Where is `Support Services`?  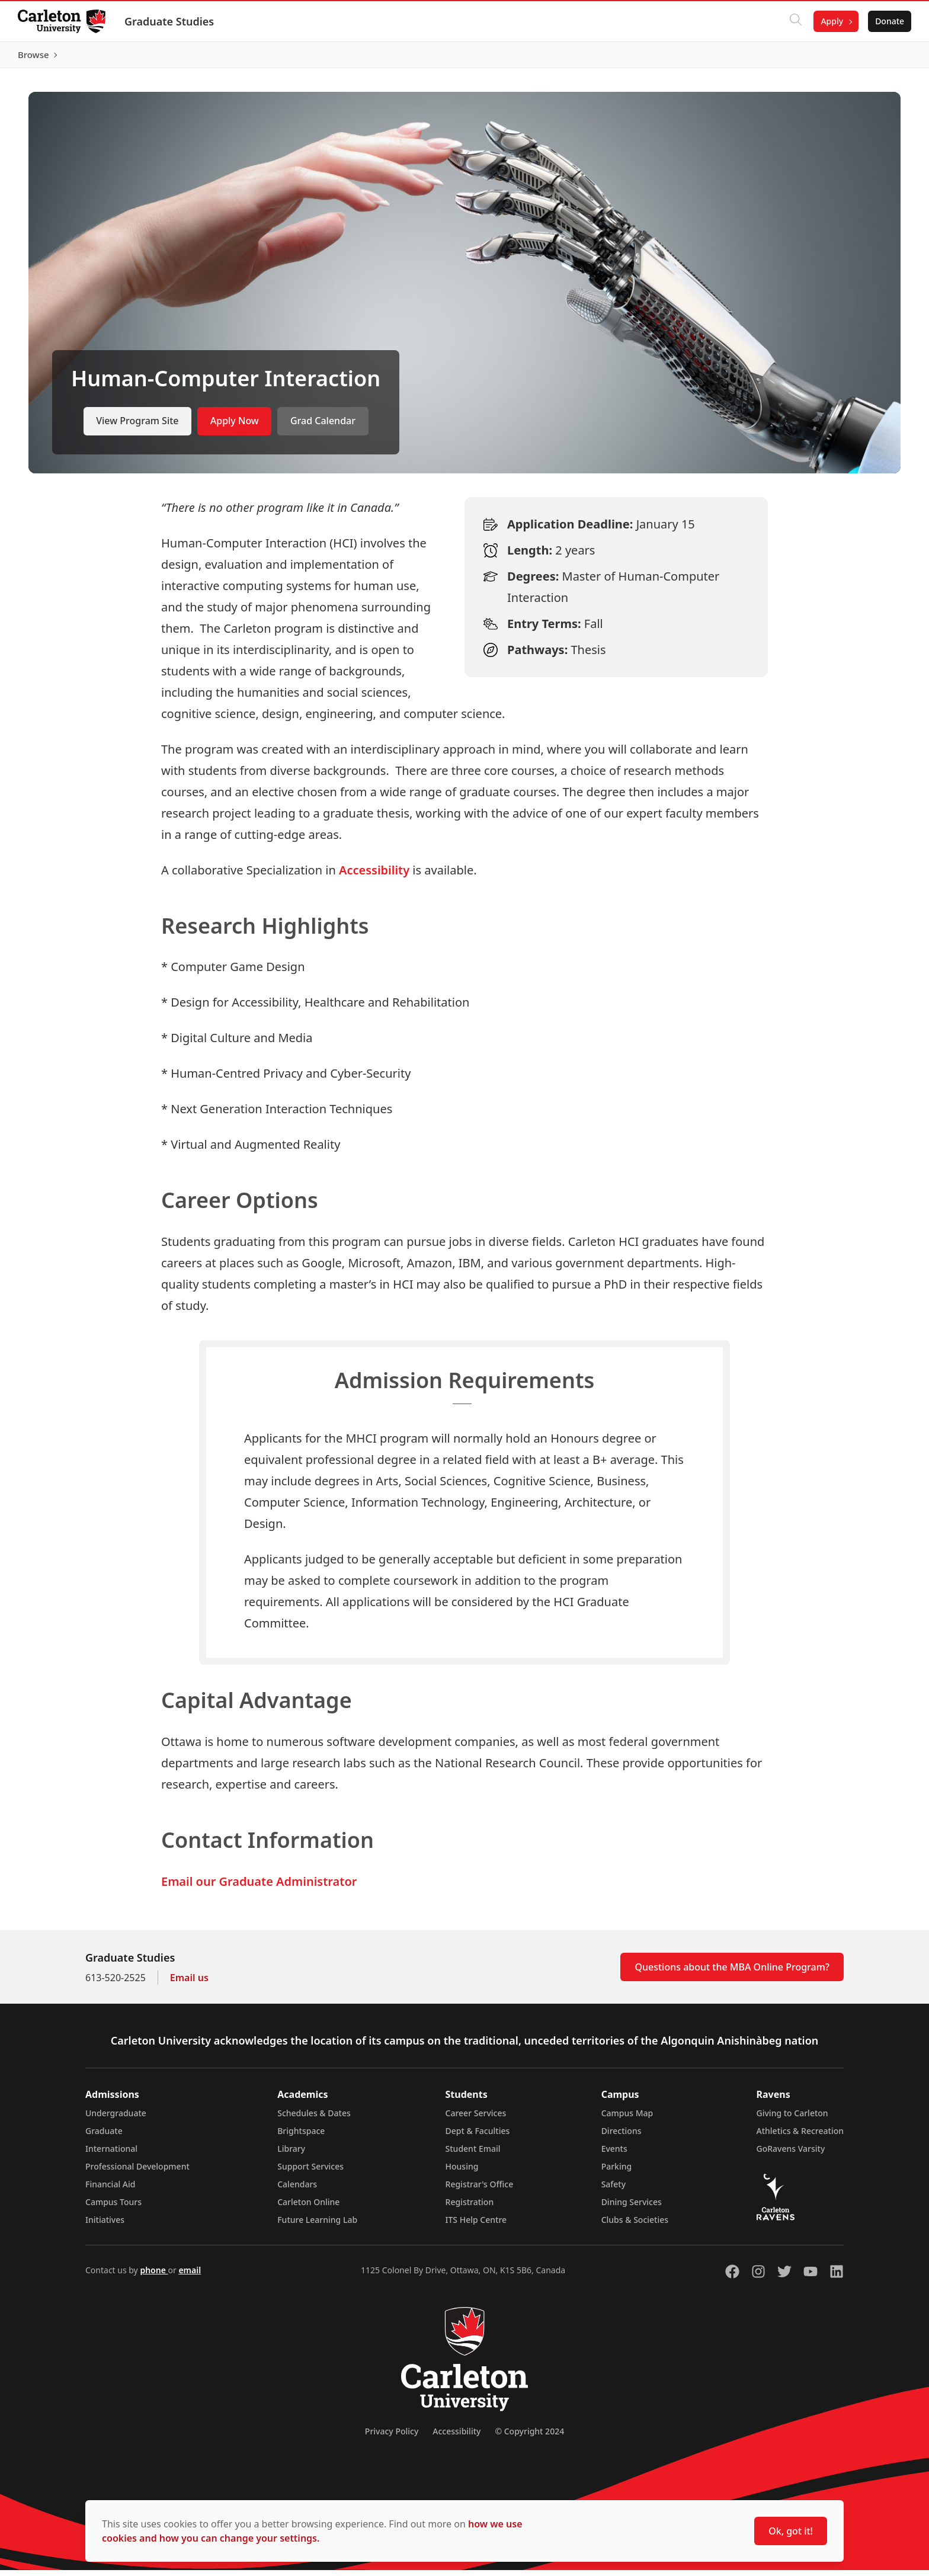 Support Services is located at coordinates (310, 2172).